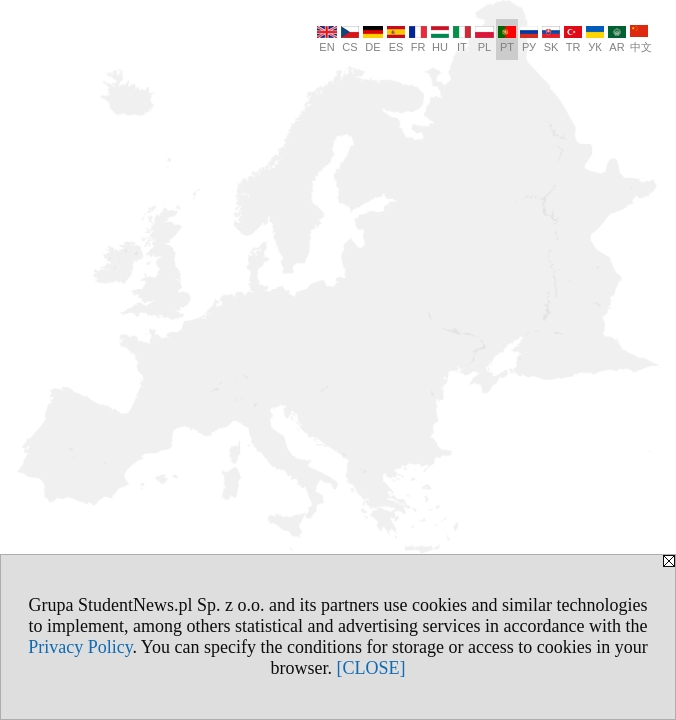  What do you see at coordinates (551, 39) in the screenshot?
I see `SK` at bounding box center [551, 39].